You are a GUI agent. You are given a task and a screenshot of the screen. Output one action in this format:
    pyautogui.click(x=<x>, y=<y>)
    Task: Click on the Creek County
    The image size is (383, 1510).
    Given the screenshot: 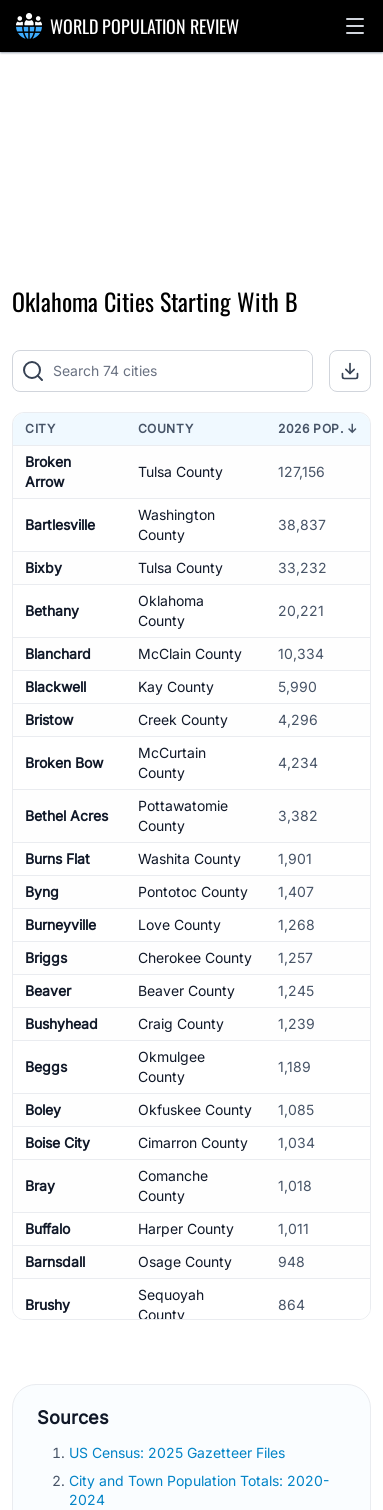 What is the action you would take?
    pyautogui.click(x=183, y=719)
    